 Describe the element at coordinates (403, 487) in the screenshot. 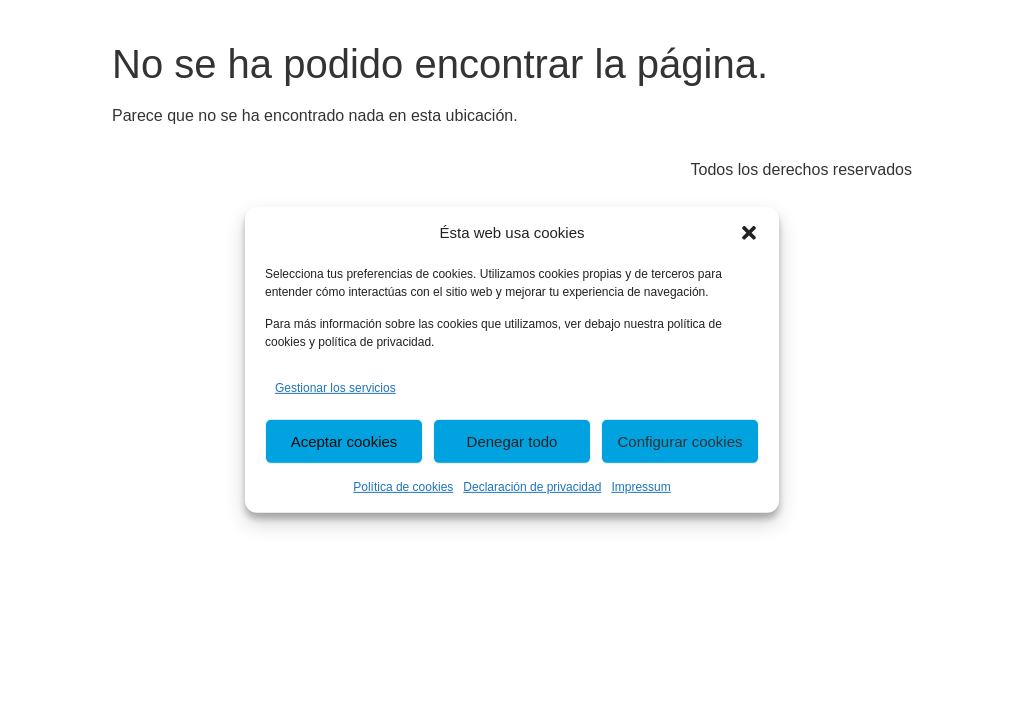

I see `Política de cookies` at that location.